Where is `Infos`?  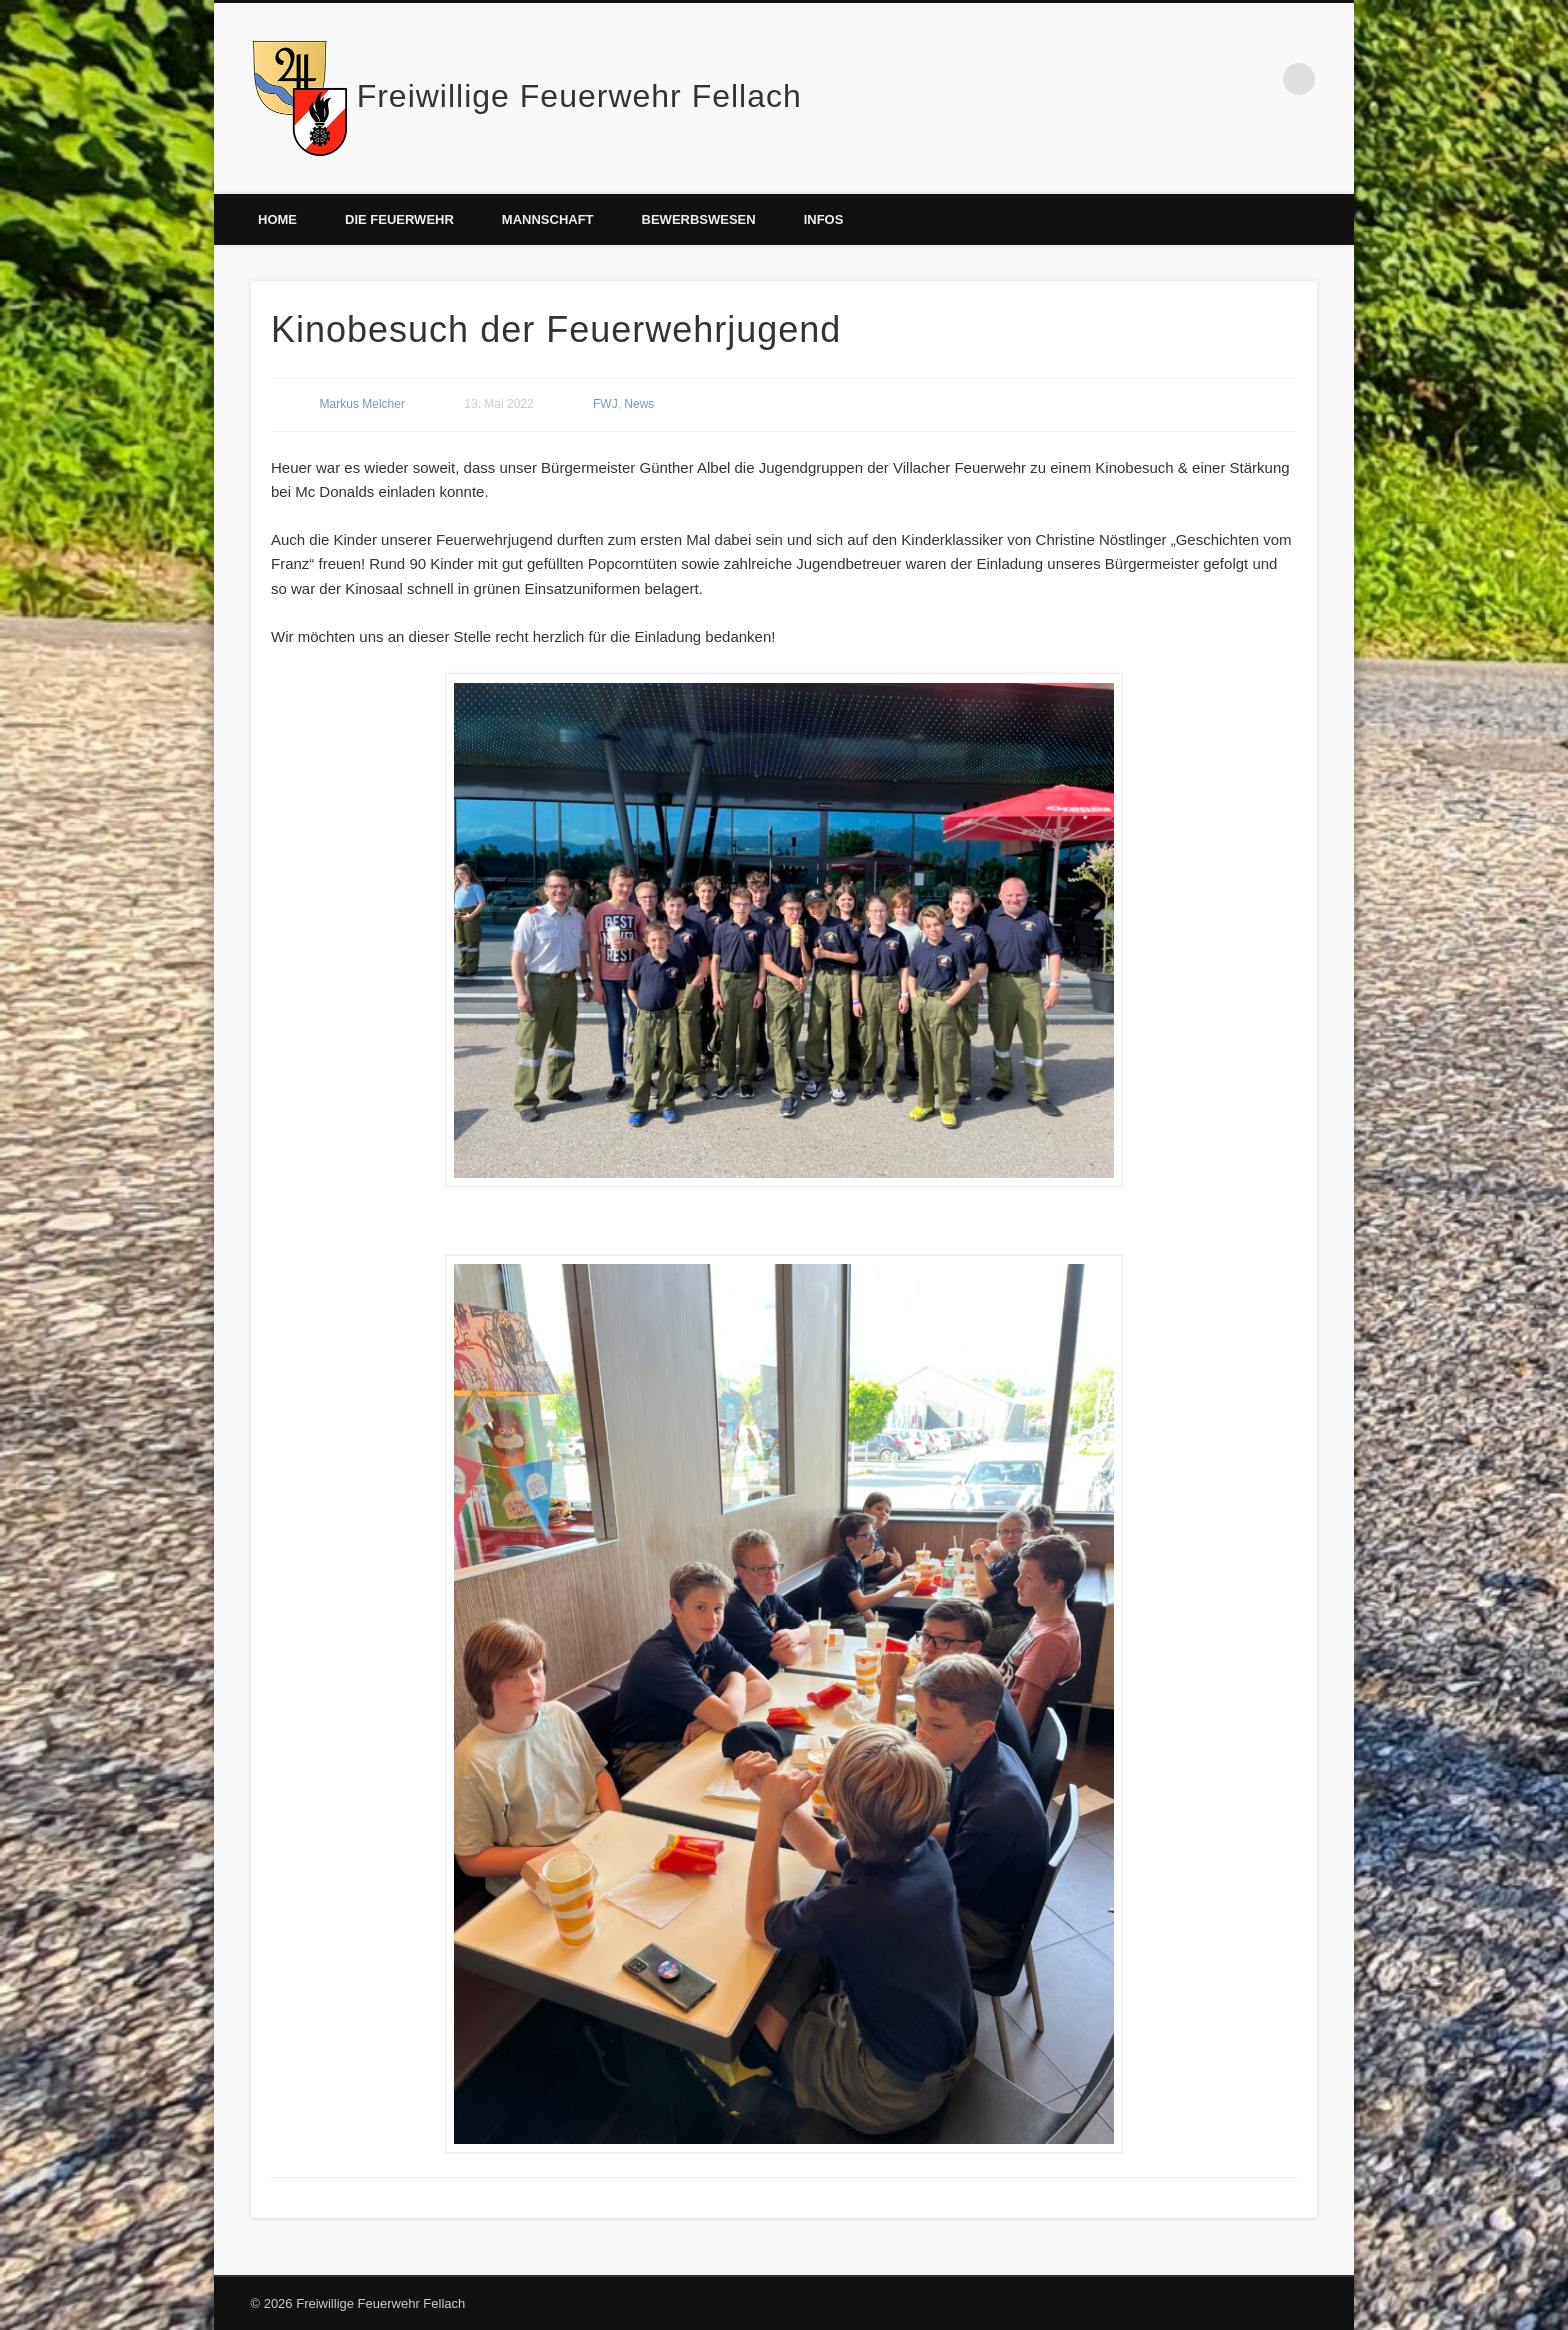 Infos is located at coordinates (824, 219).